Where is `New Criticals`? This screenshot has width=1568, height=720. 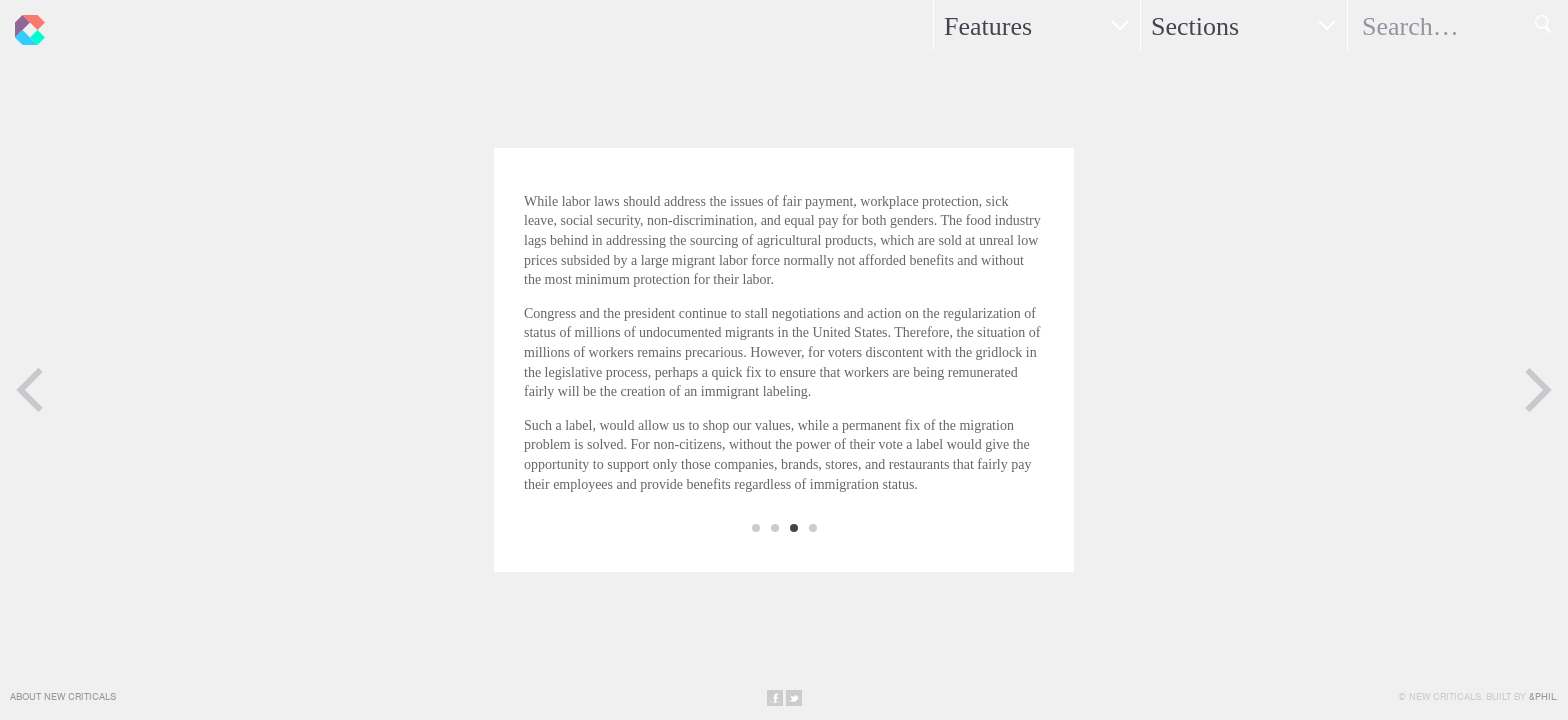
New Criticals is located at coordinates (25, 25).